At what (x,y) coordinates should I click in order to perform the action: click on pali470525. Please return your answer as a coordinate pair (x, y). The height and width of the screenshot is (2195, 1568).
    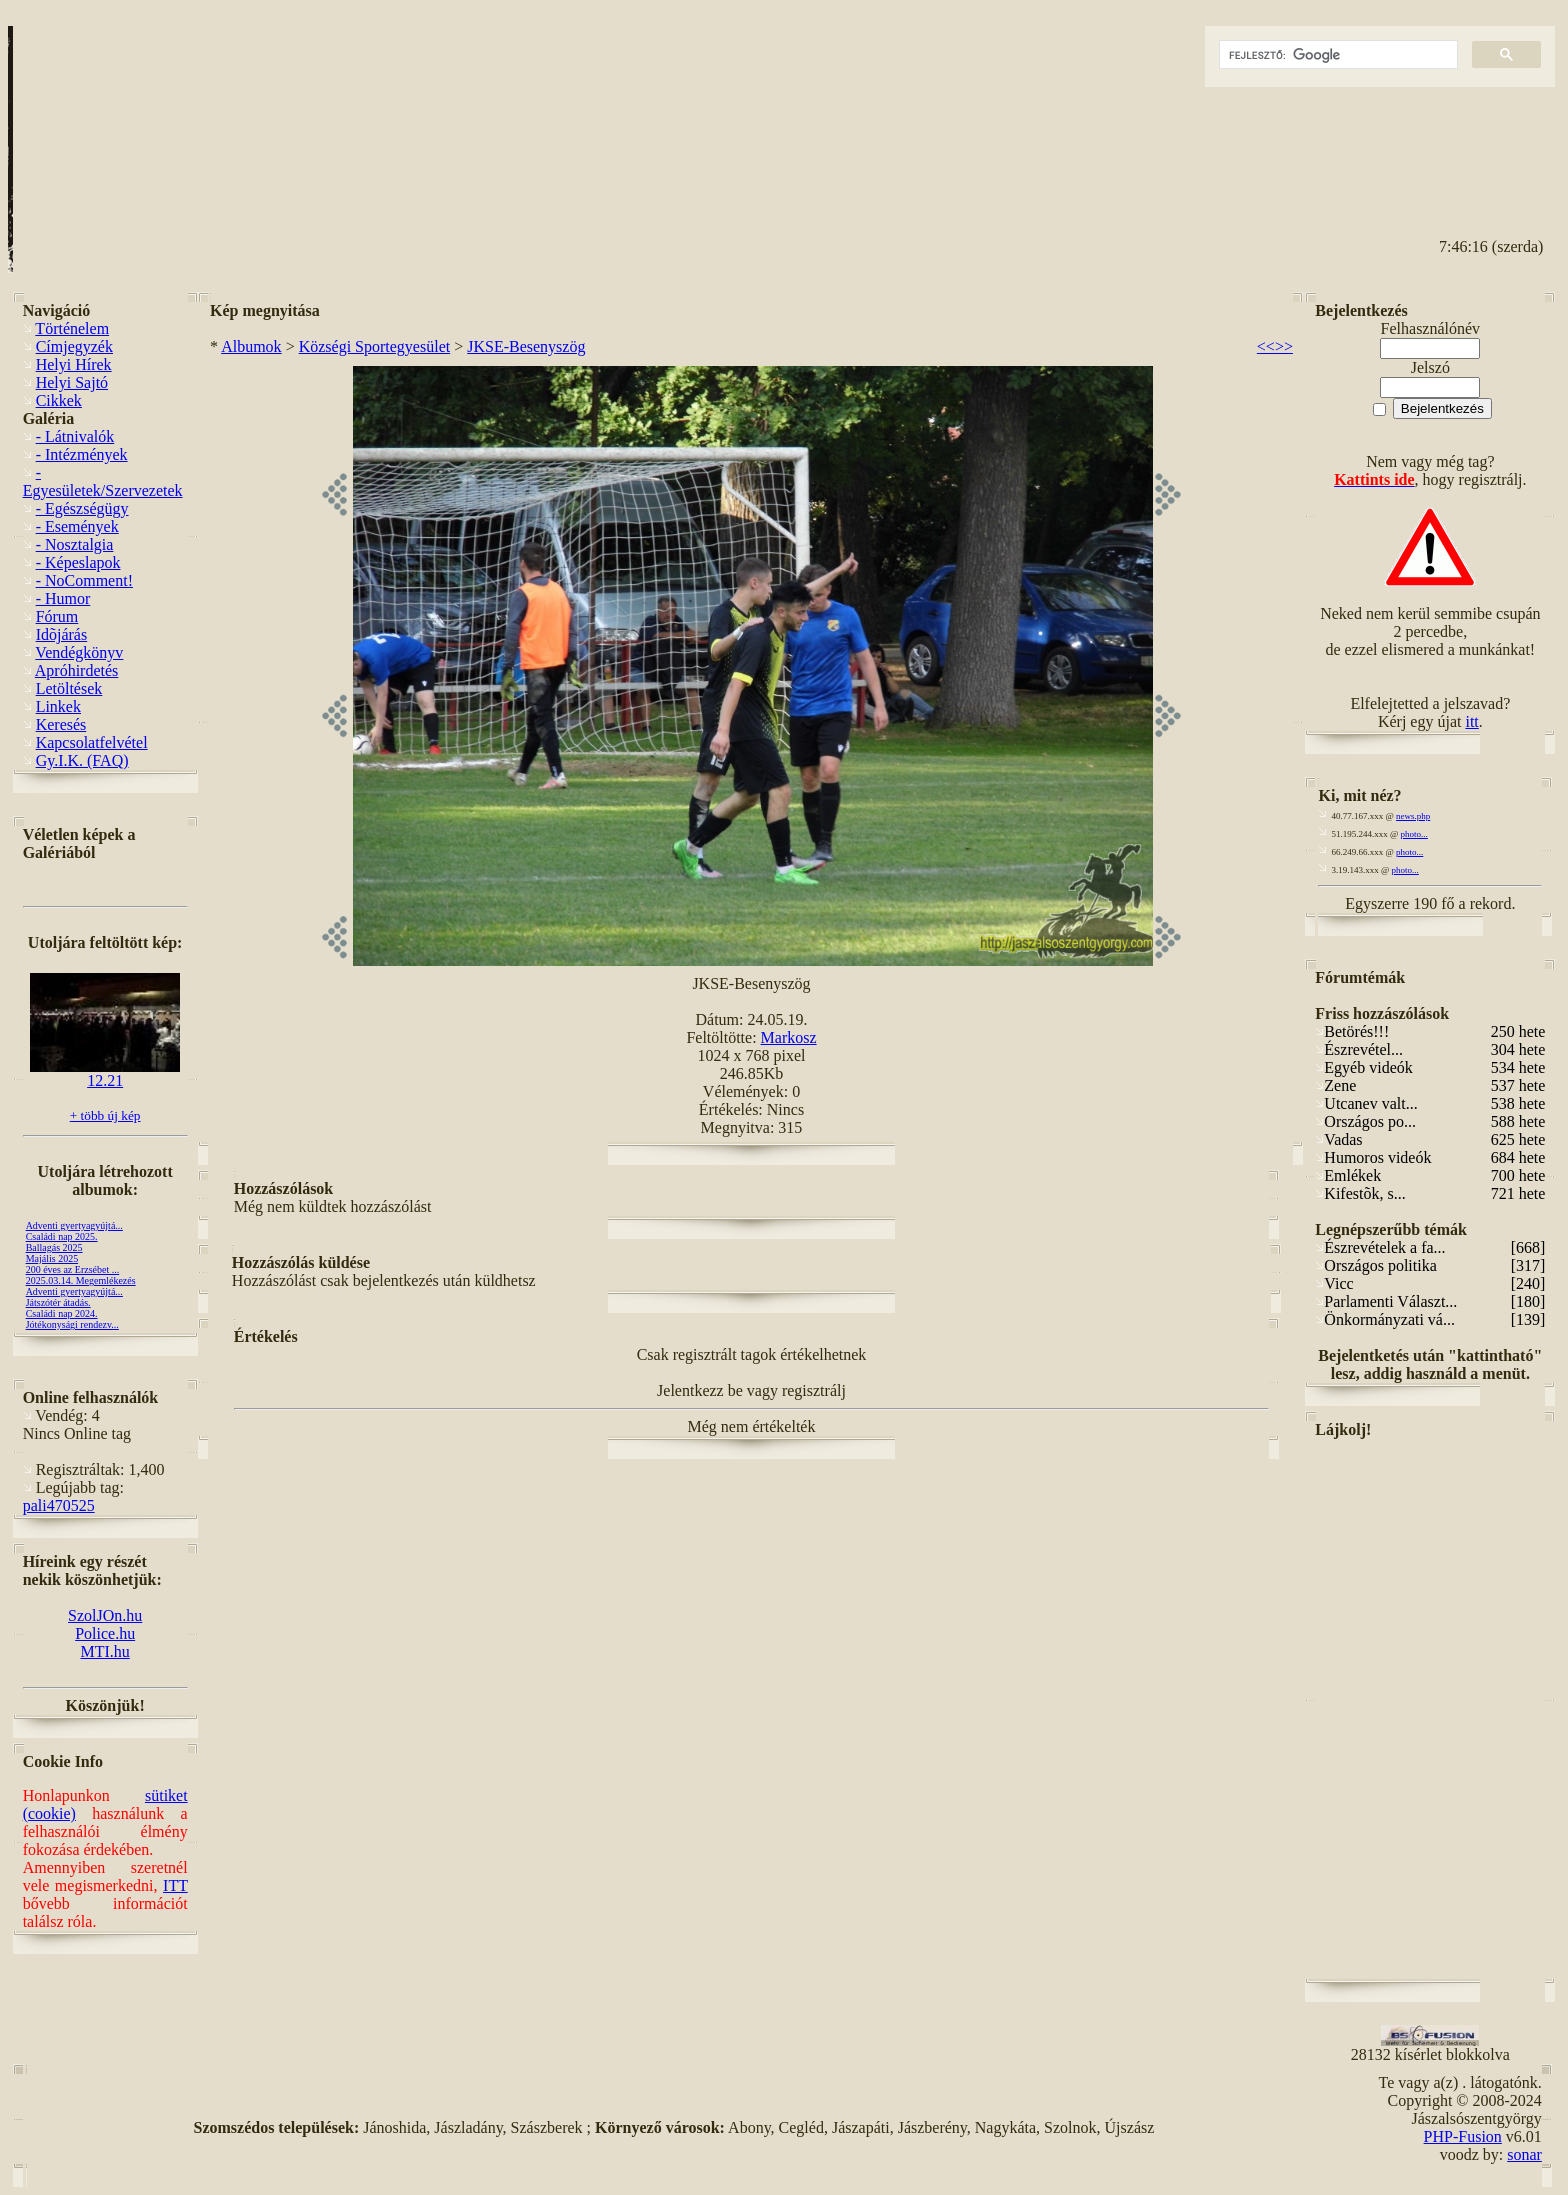
    Looking at the image, I should click on (59, 1505).